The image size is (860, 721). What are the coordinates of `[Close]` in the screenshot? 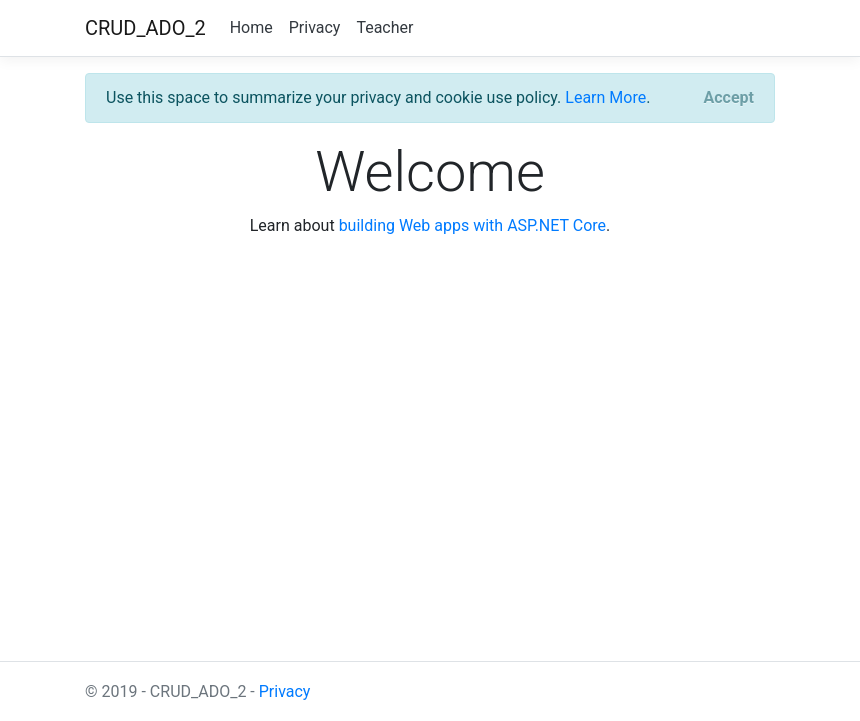 It's located at (729, 98).